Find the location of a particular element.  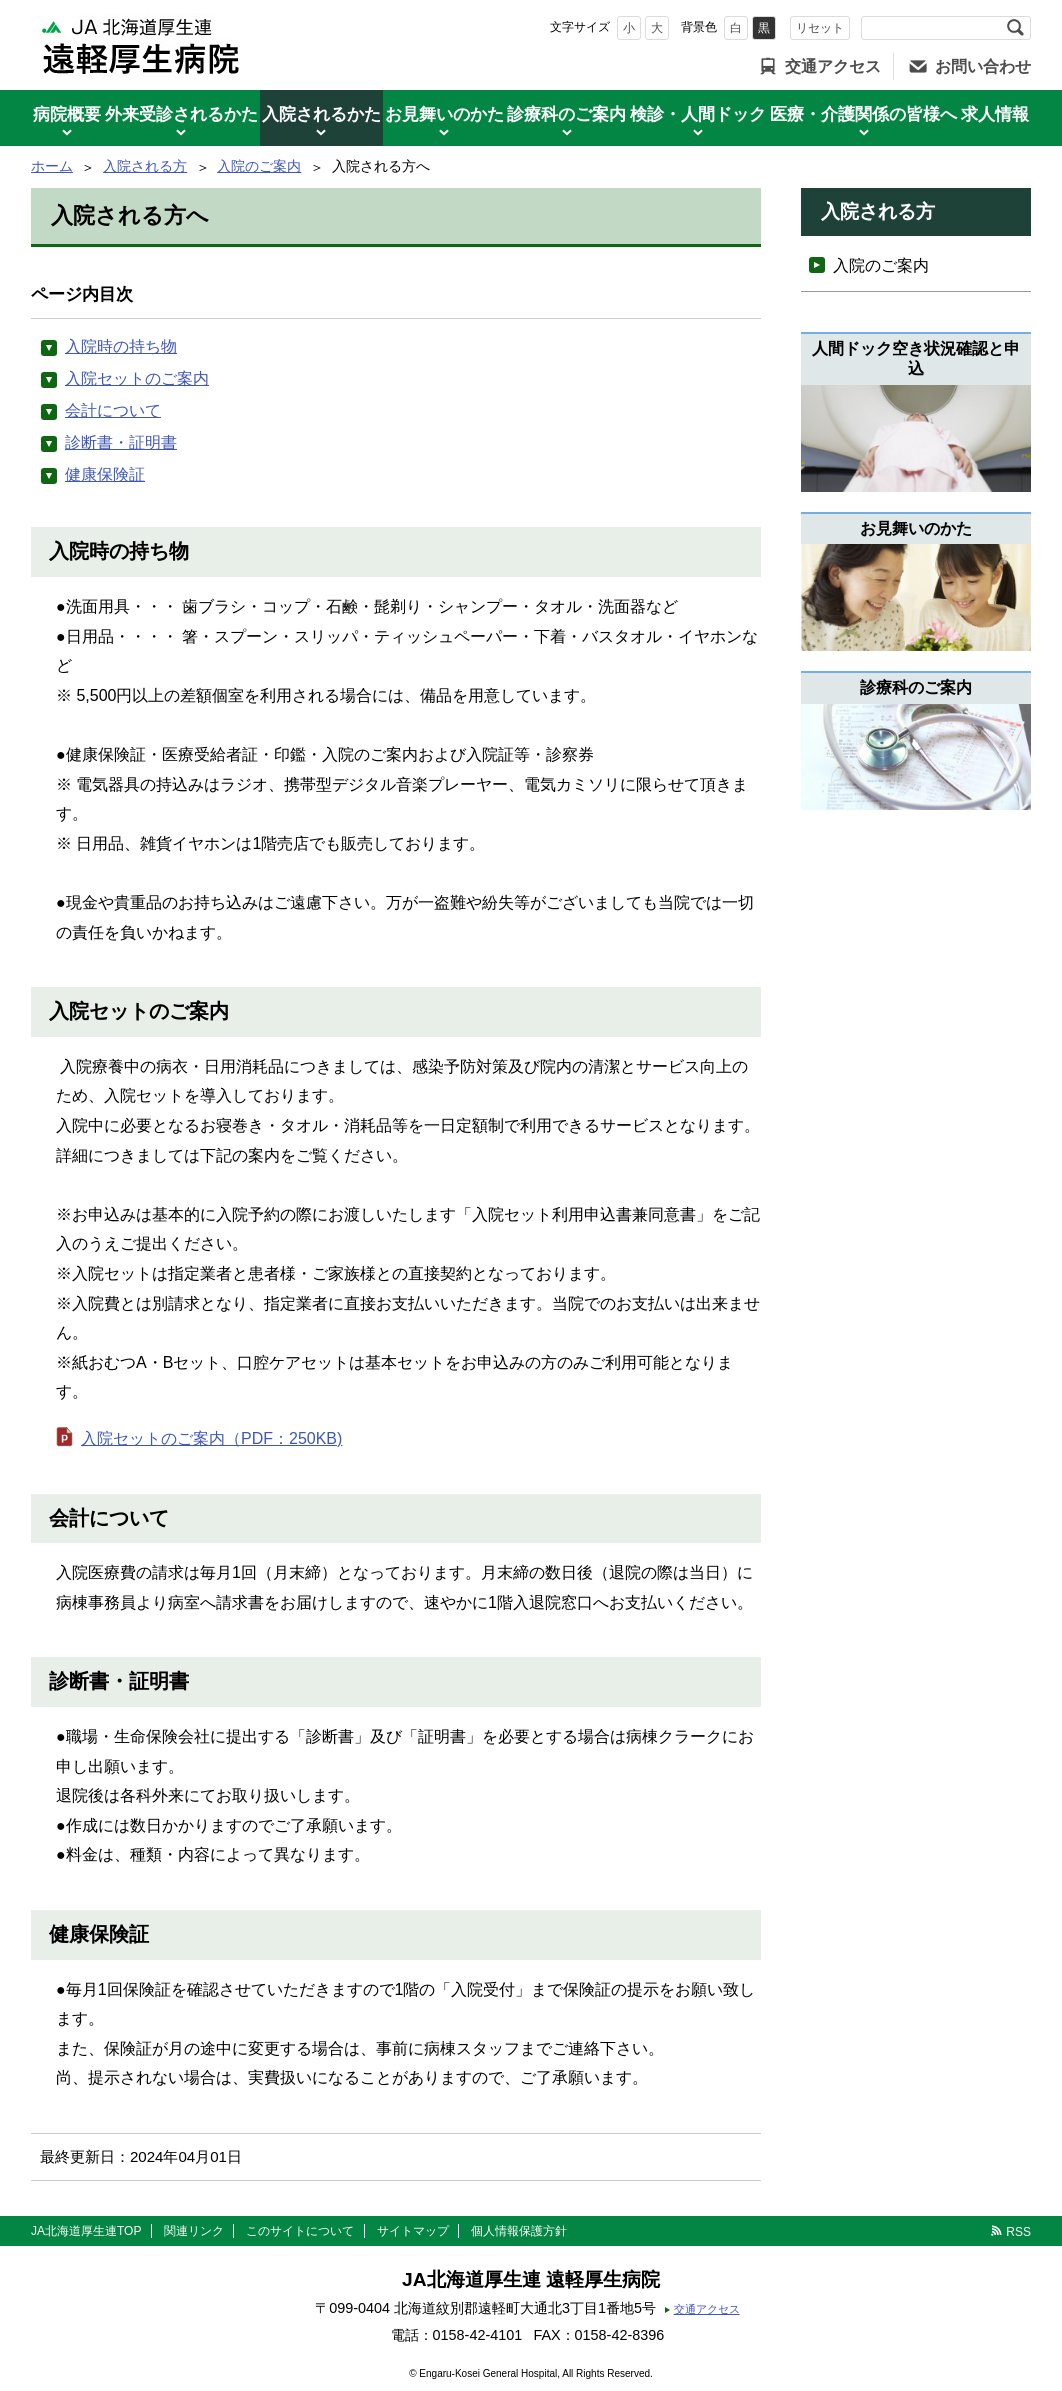

病院概要 is located at coordinates (67, 114).